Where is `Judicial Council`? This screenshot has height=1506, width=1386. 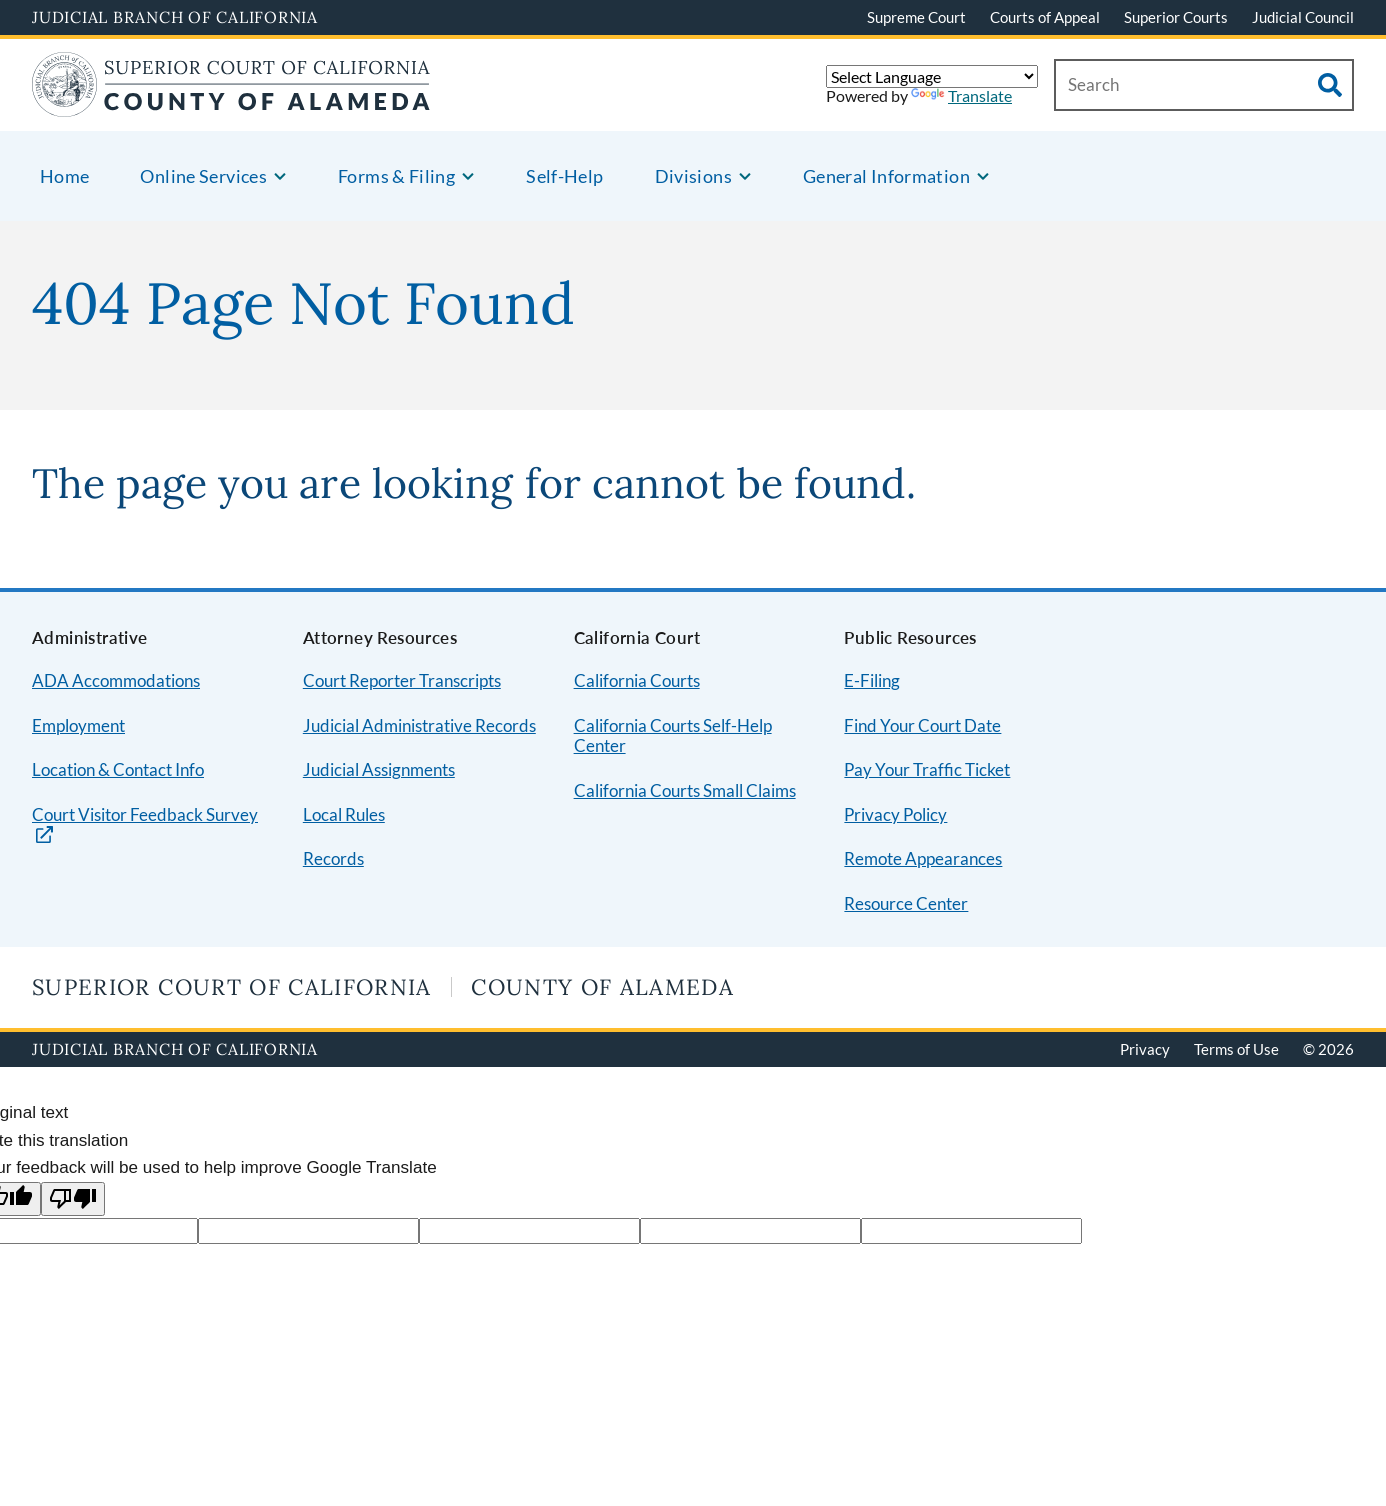 Judicial Council is located at coordinates (1303, 17).